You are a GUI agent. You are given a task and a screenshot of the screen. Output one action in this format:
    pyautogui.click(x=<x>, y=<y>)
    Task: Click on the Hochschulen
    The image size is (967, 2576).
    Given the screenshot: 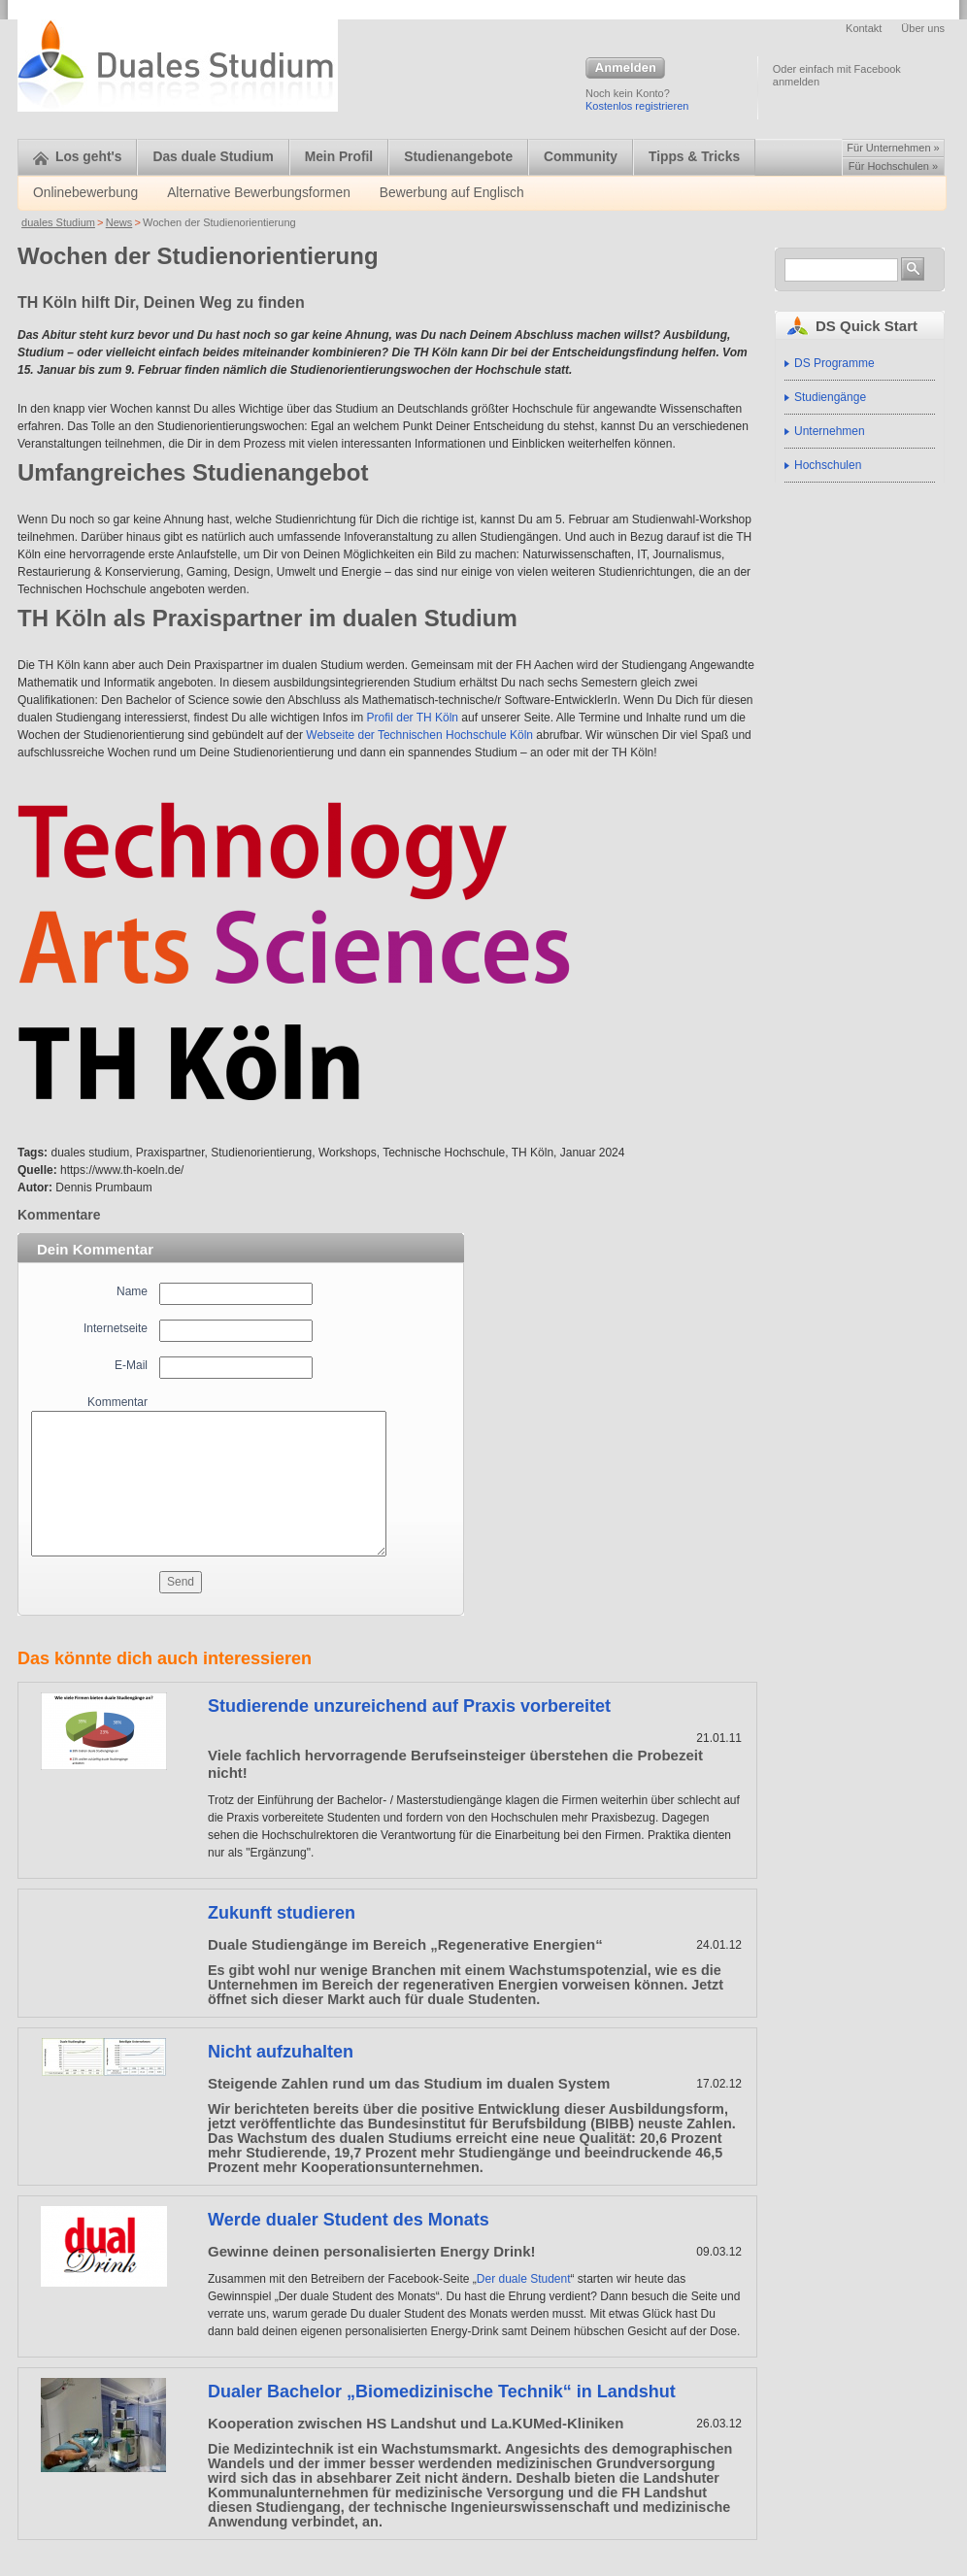 What is the action you would take?
    pyautogui.click(x=827, y=465)
    